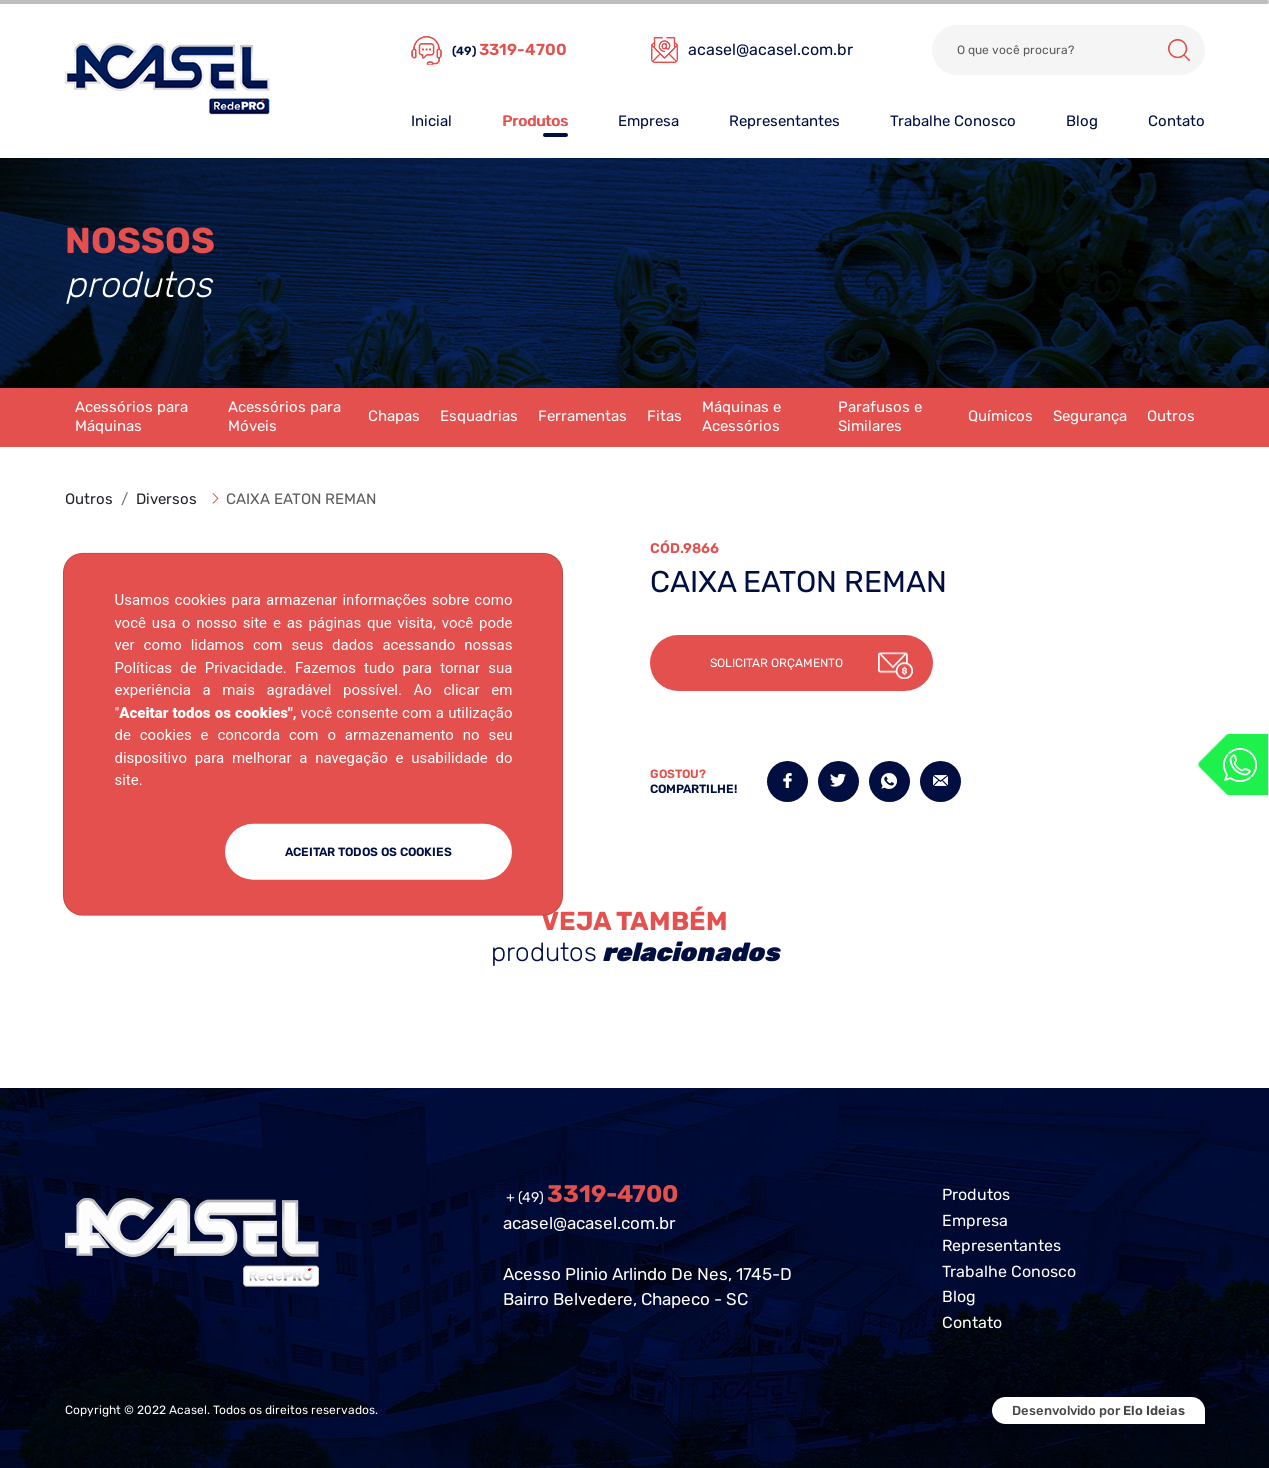 The width and height of the screenshot is (1269, 1468). Describe the element at coordinates (582, 416) in the screenshot. I see `Ferramentas` at that location.